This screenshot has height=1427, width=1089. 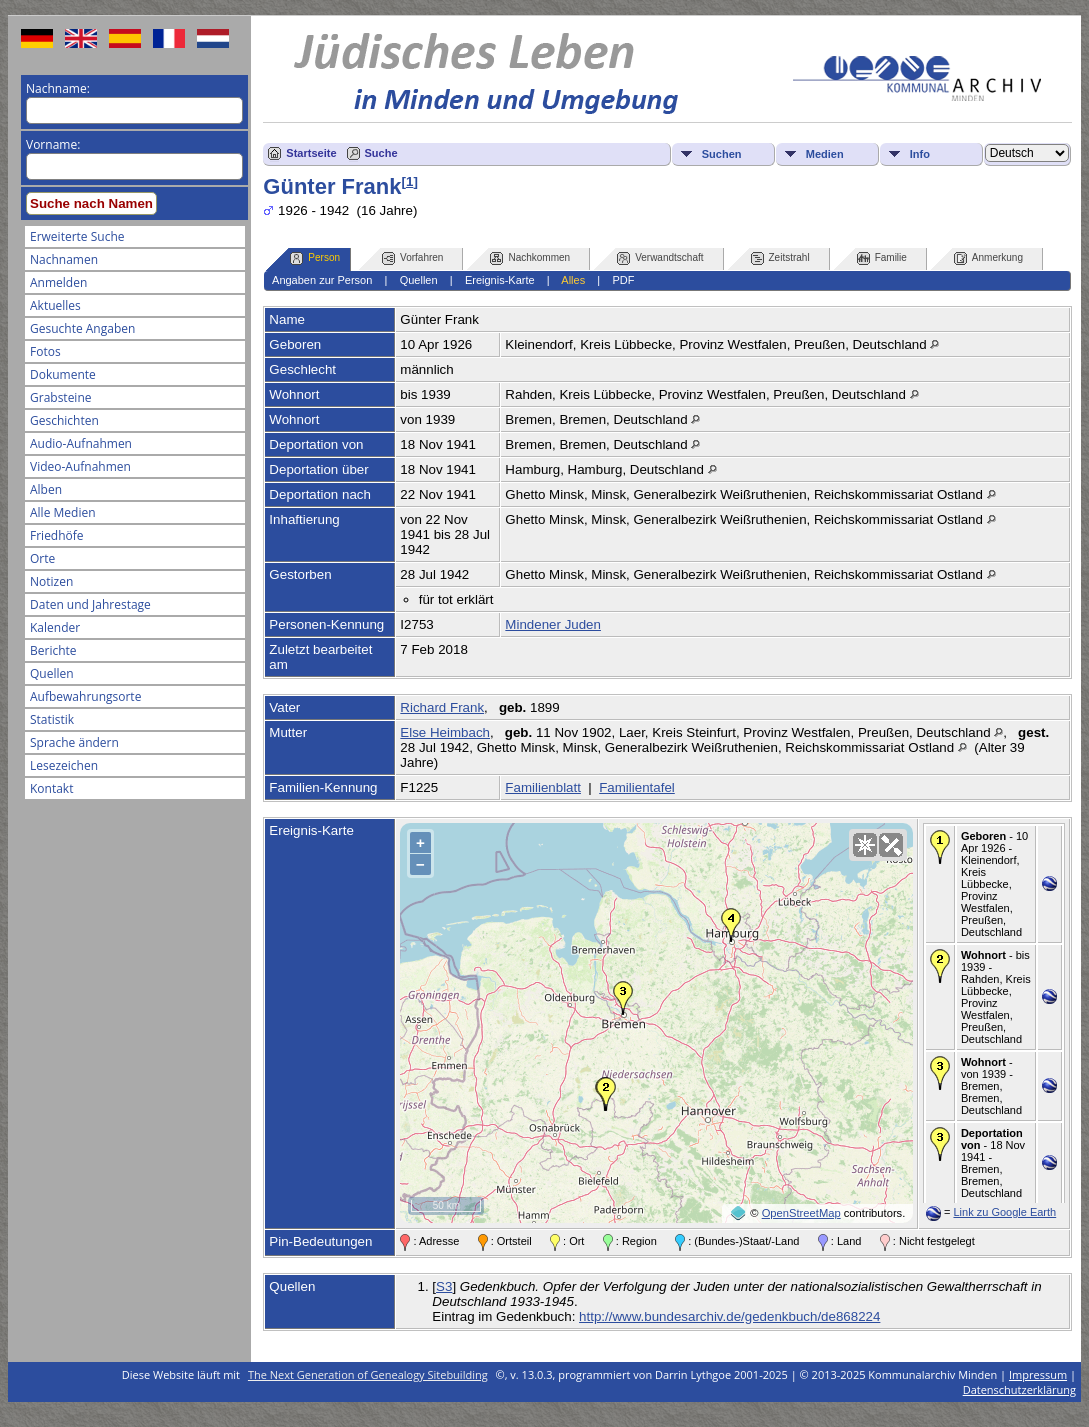 I want to click on Info, so click(x=920, y=154).